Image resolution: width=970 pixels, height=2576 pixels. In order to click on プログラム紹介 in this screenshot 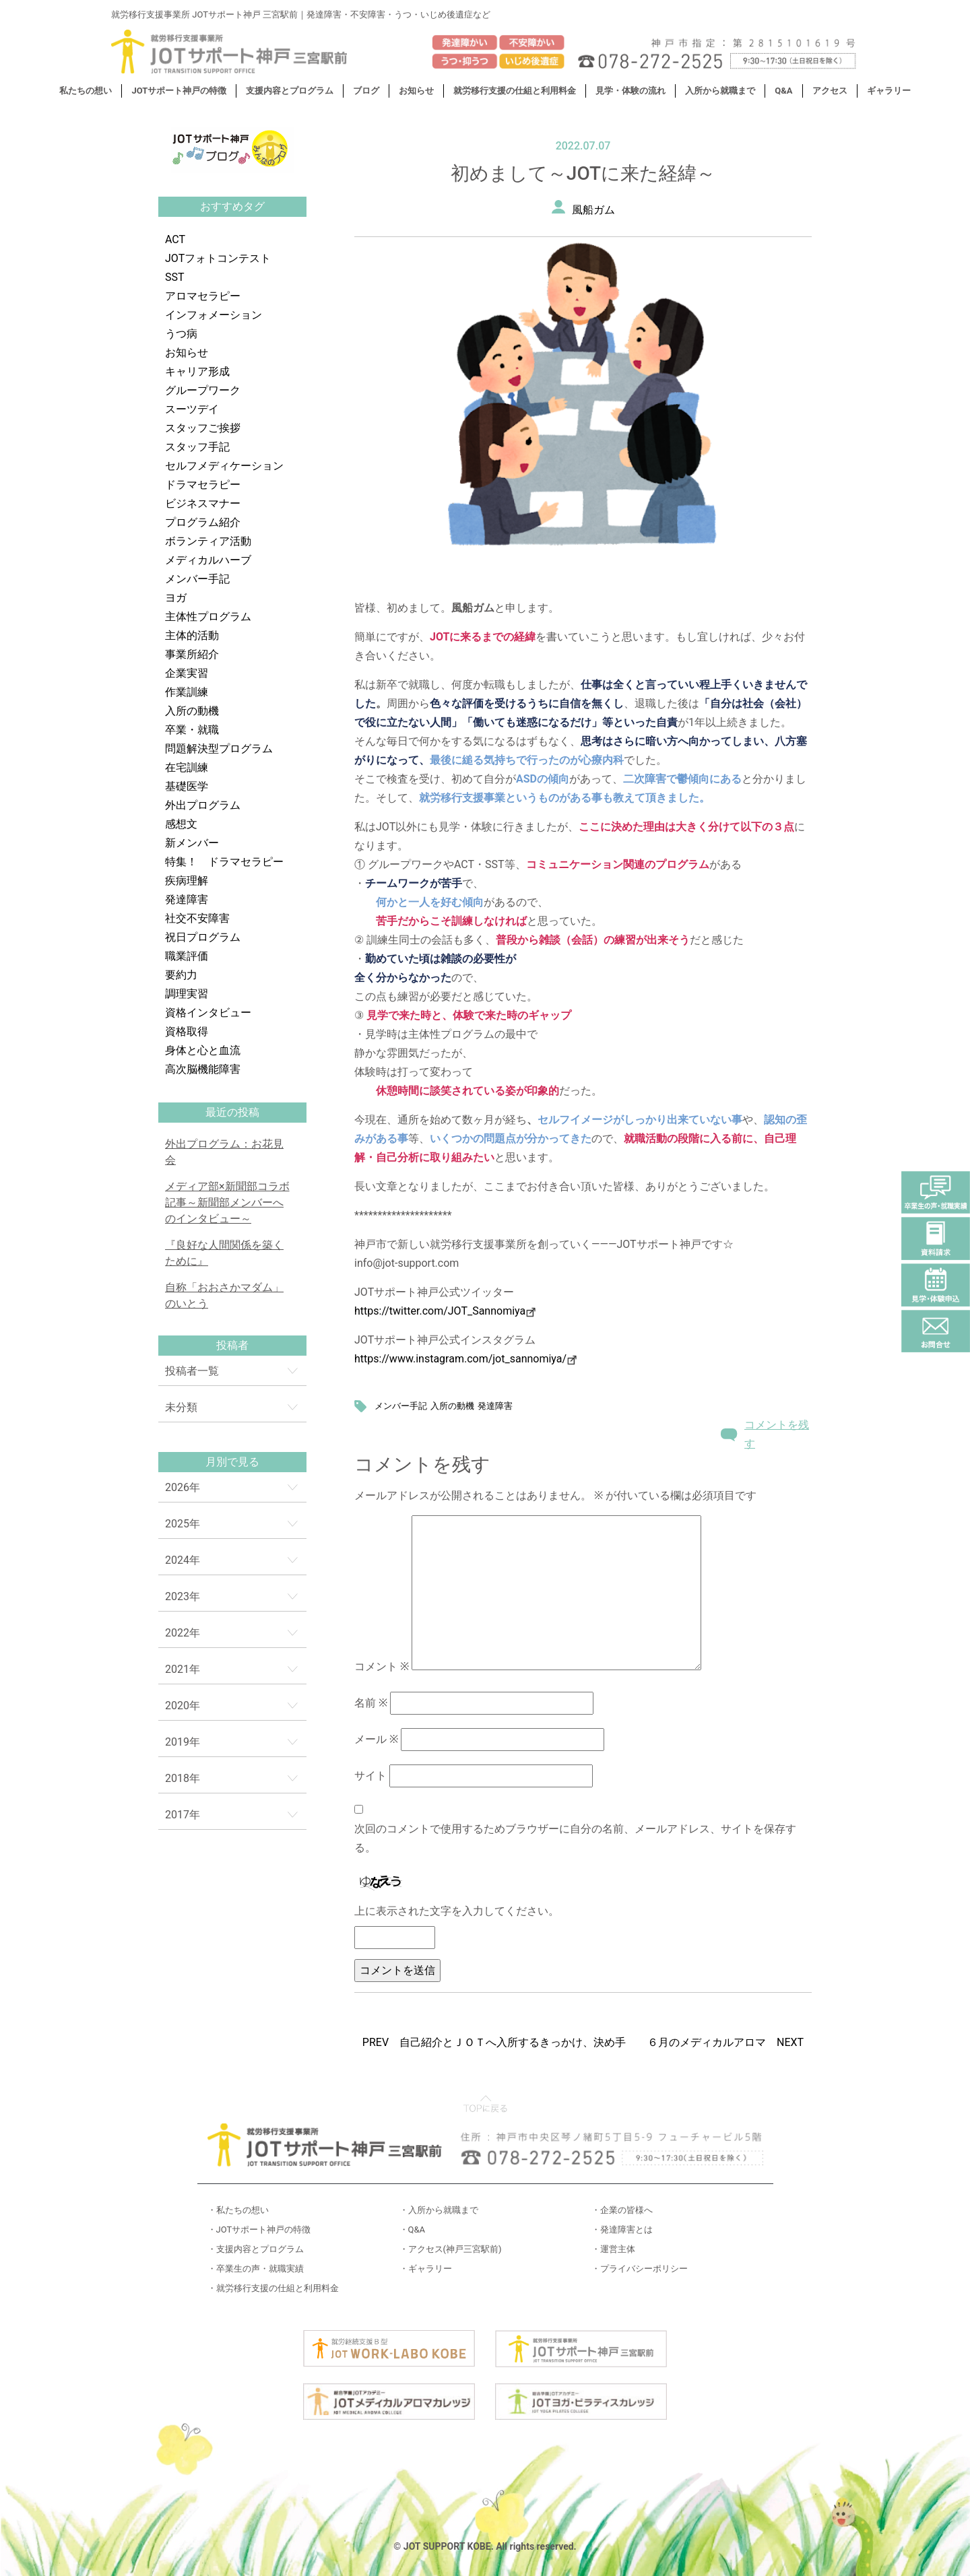, I will do `click(202, 522)`.